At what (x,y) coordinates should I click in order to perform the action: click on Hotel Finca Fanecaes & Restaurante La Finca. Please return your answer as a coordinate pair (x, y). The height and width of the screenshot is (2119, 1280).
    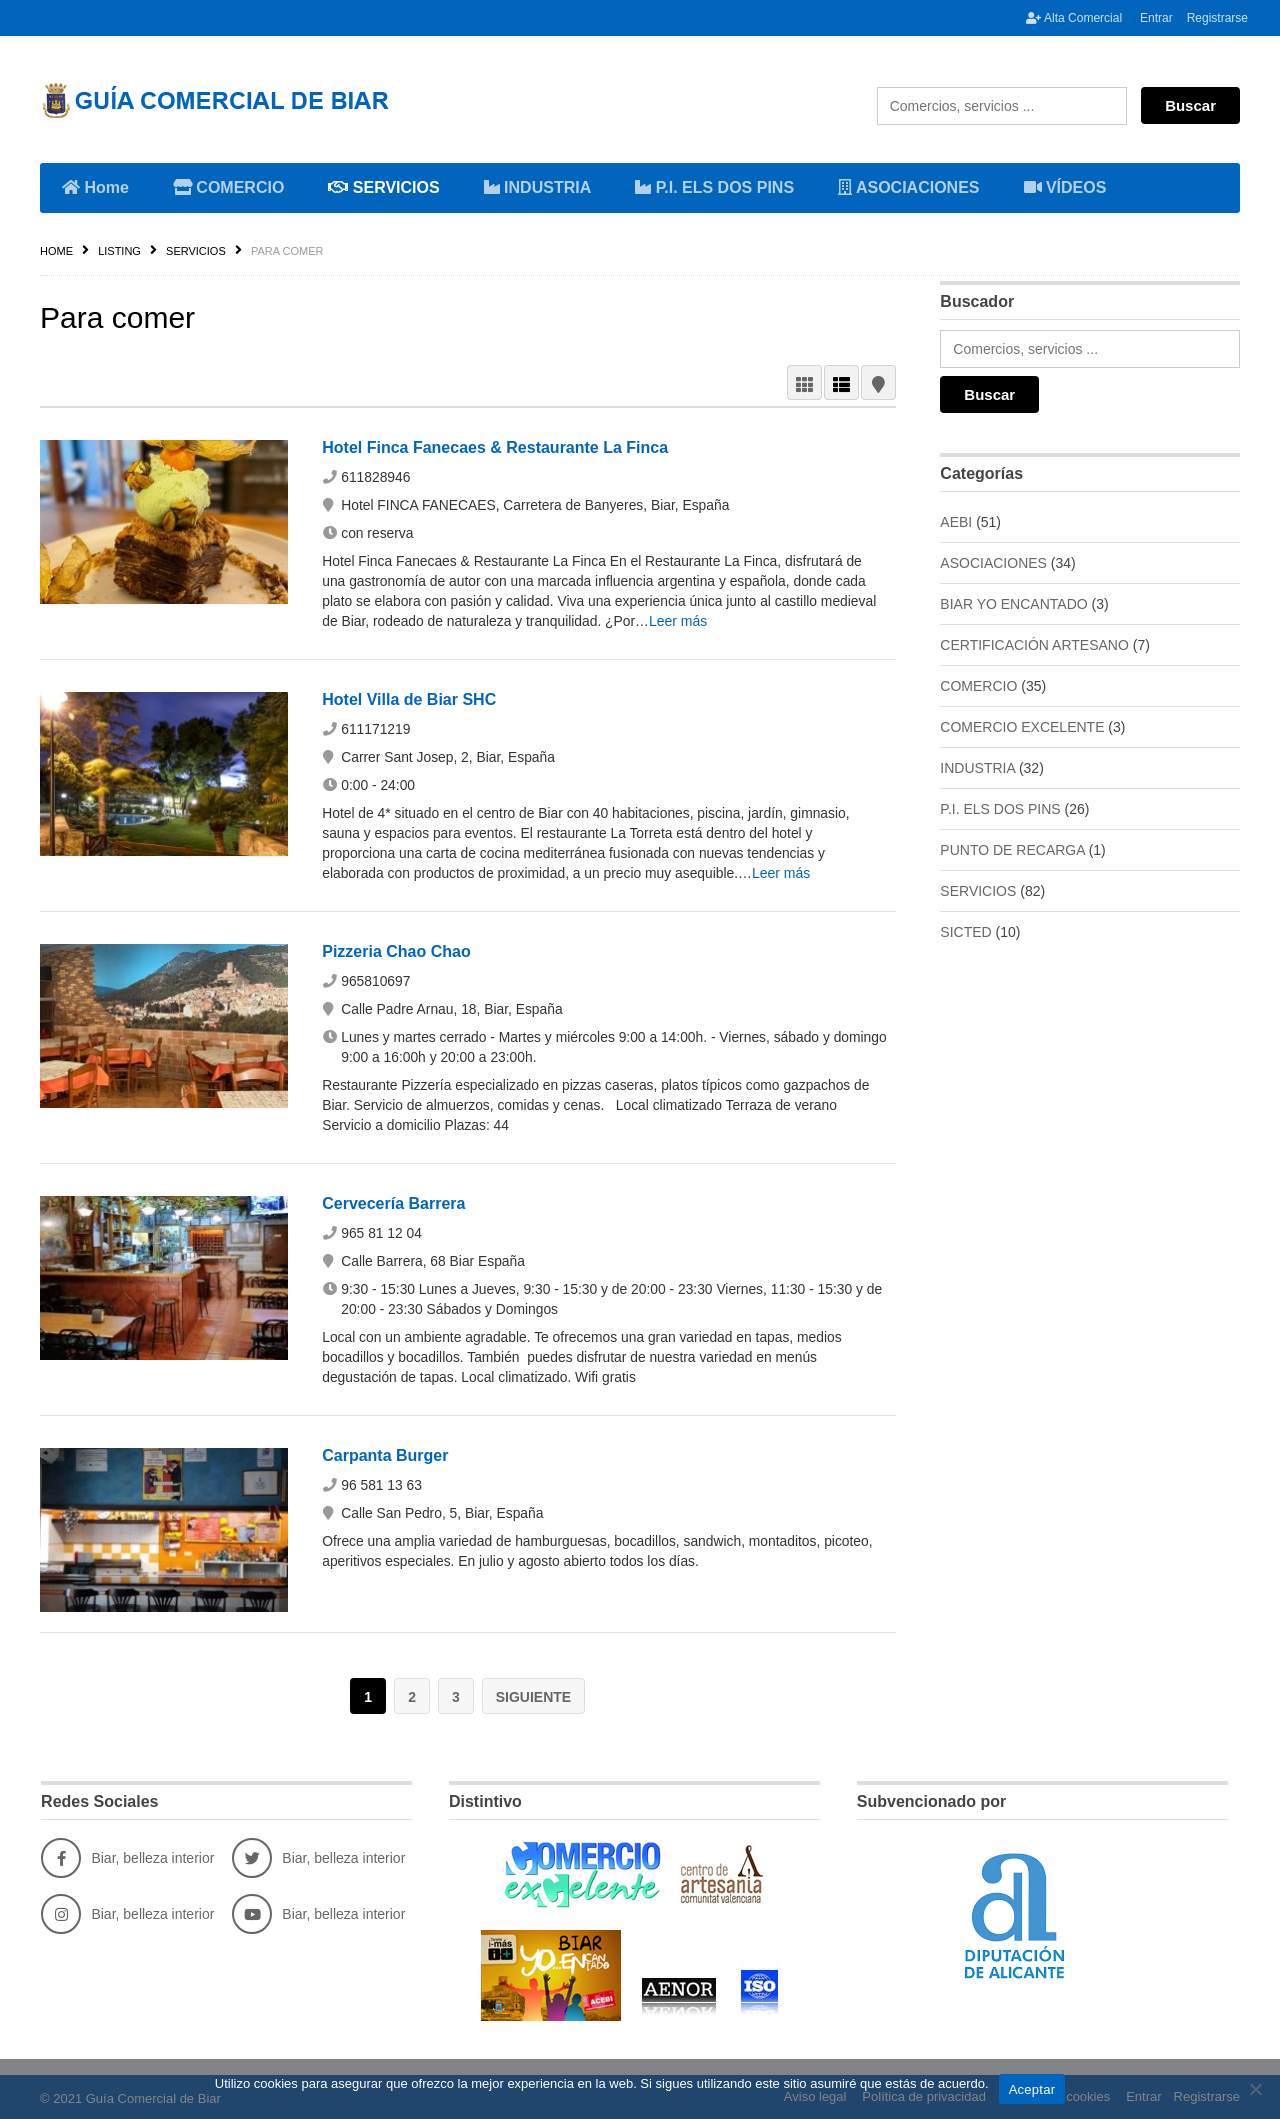
    Looking at the image, I should click on (495, 447).